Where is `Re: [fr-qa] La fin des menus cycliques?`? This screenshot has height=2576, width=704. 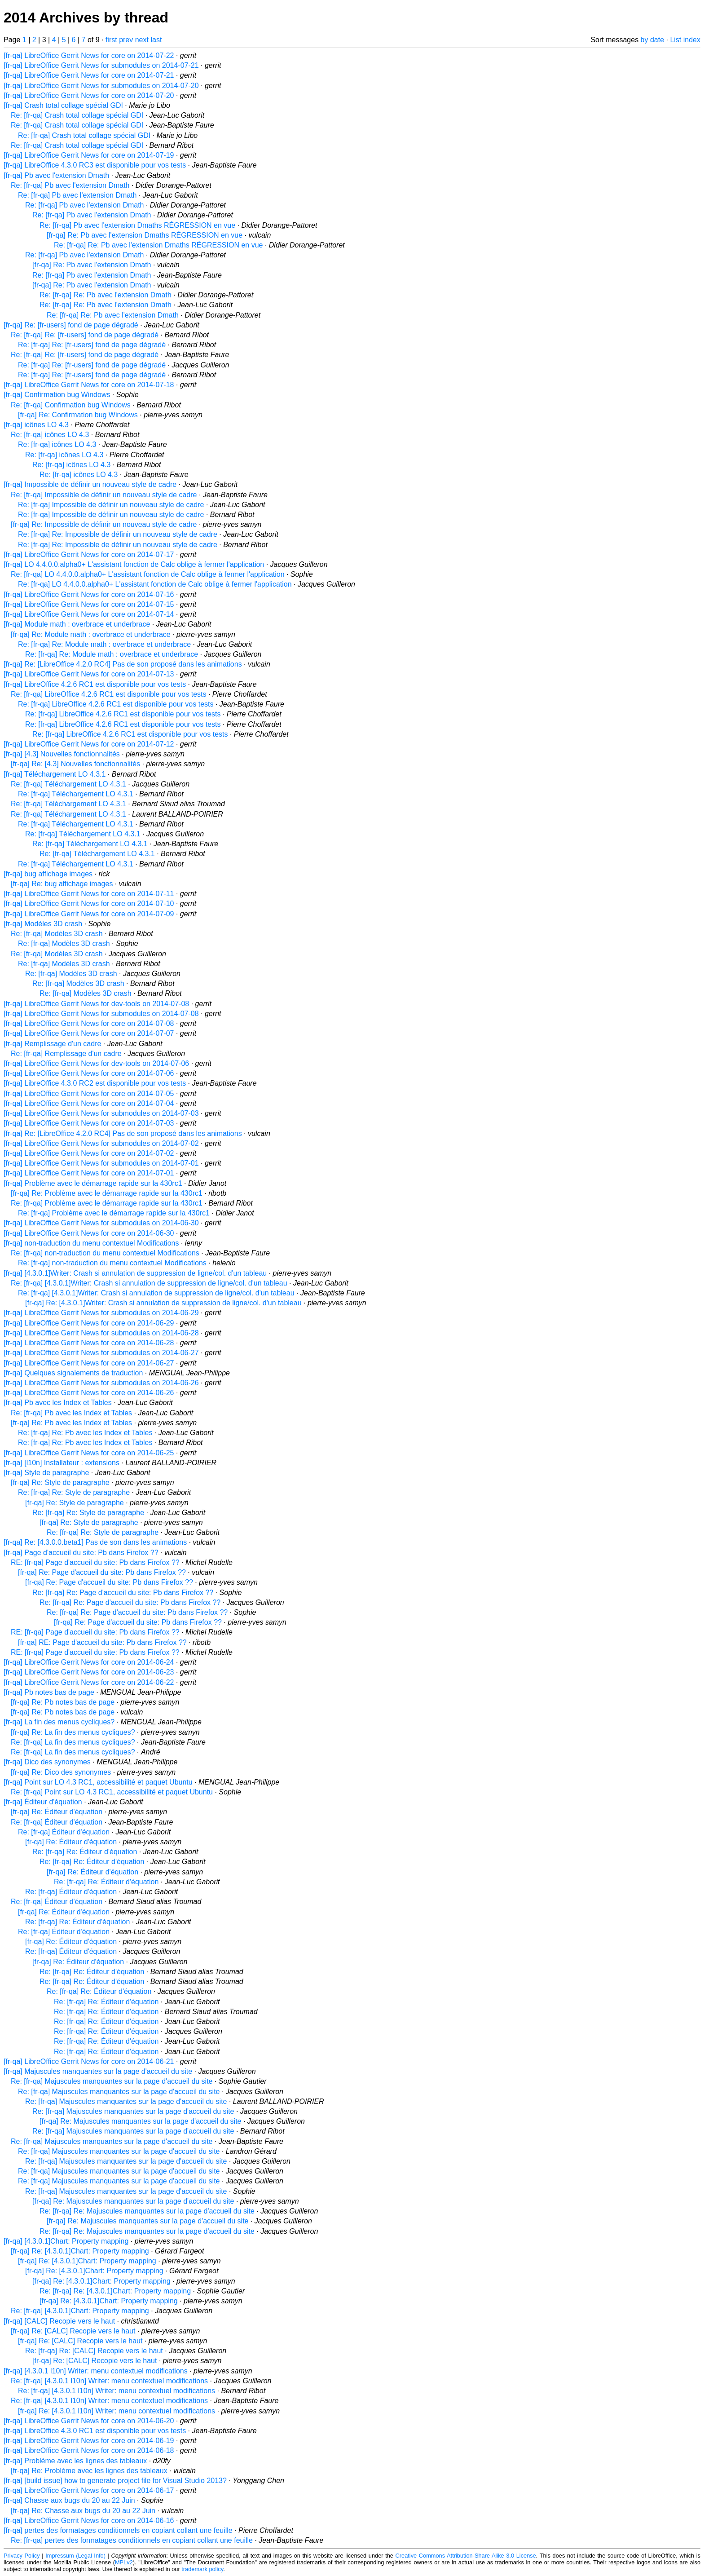 Re: [fr-qa] La fin des menus cycliques? is located at coordinates (73, 1742).